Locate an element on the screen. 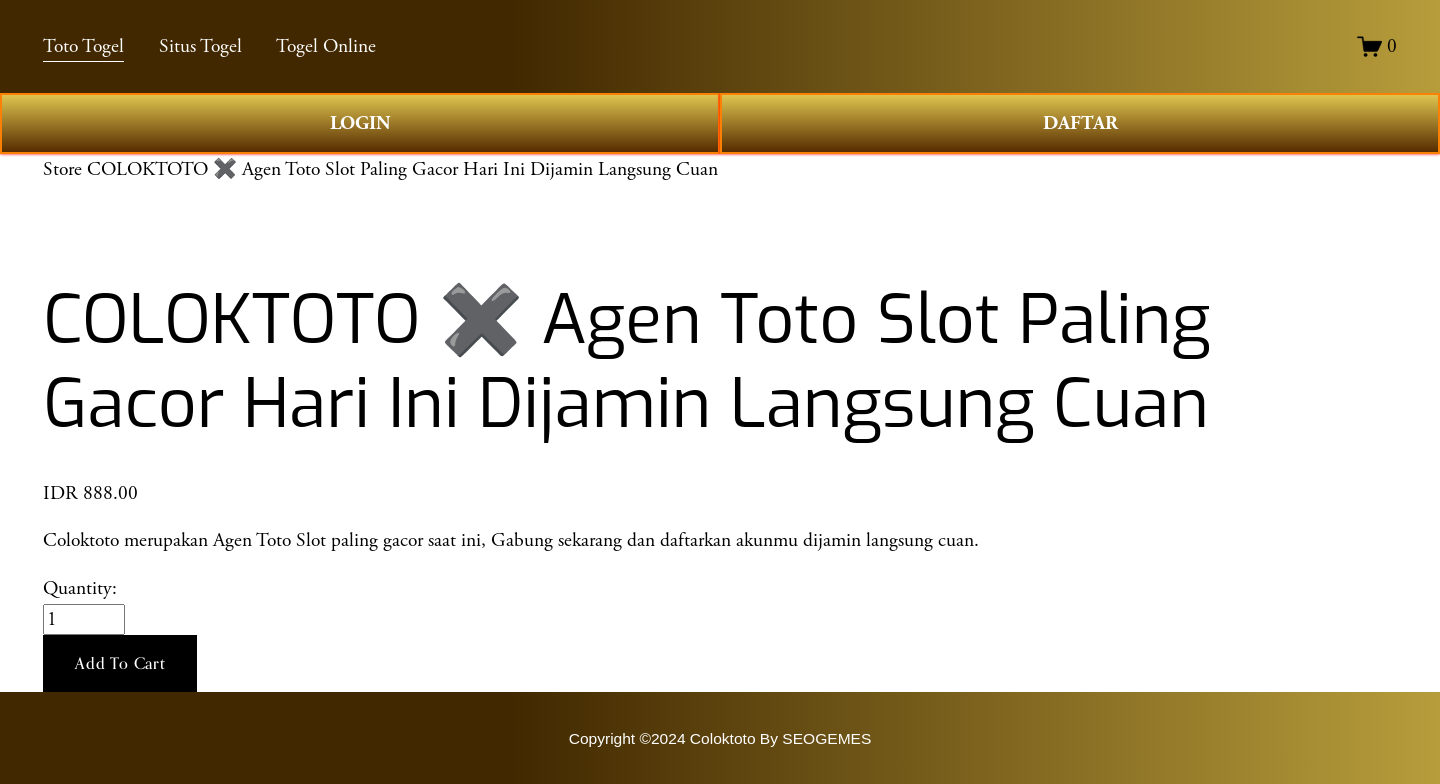  [button] is located at coordinates (120, 664).